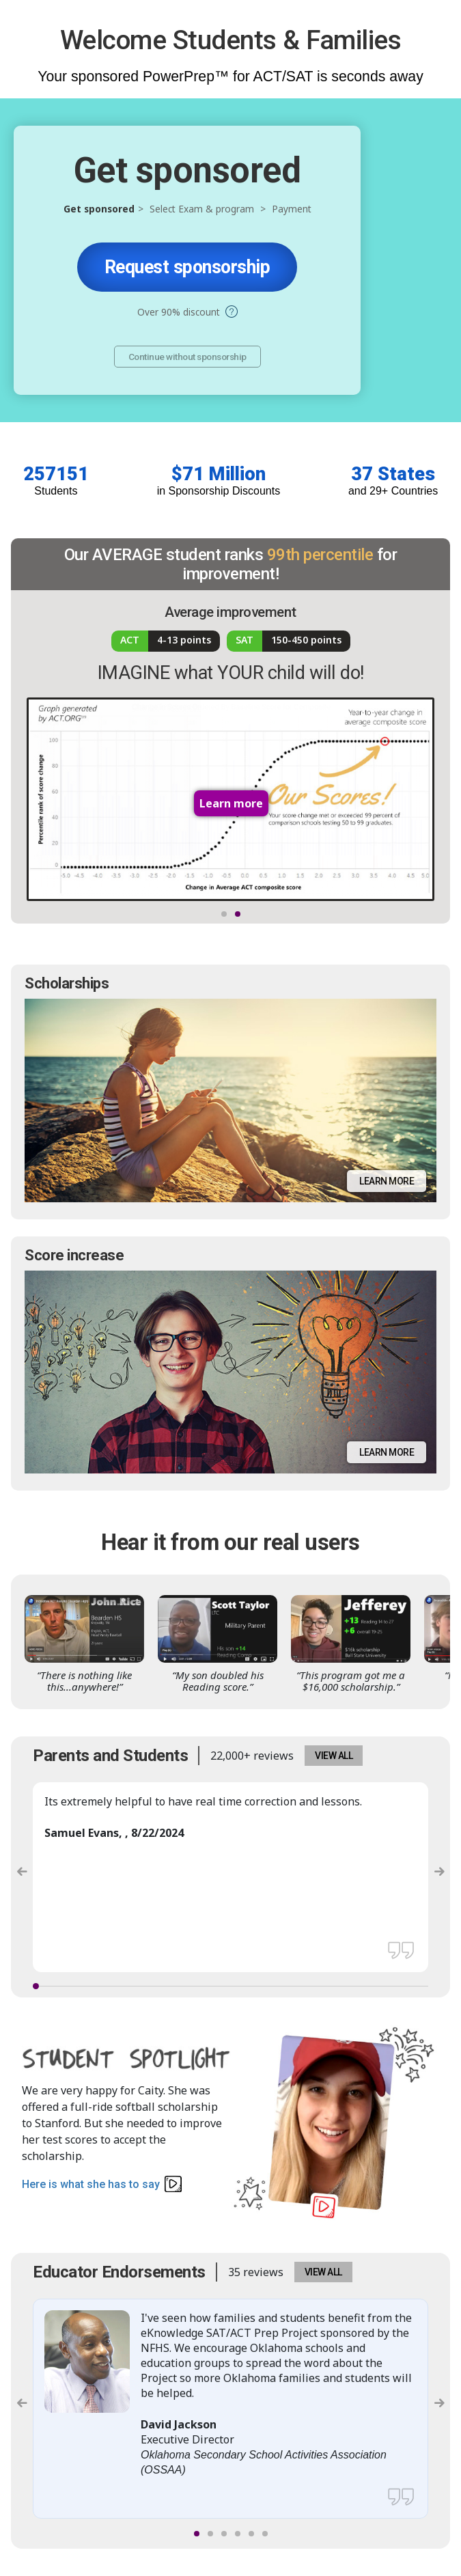  Describe the element at coordinates (386, 1181) in the screenshot. I see `Learn more` at that location.